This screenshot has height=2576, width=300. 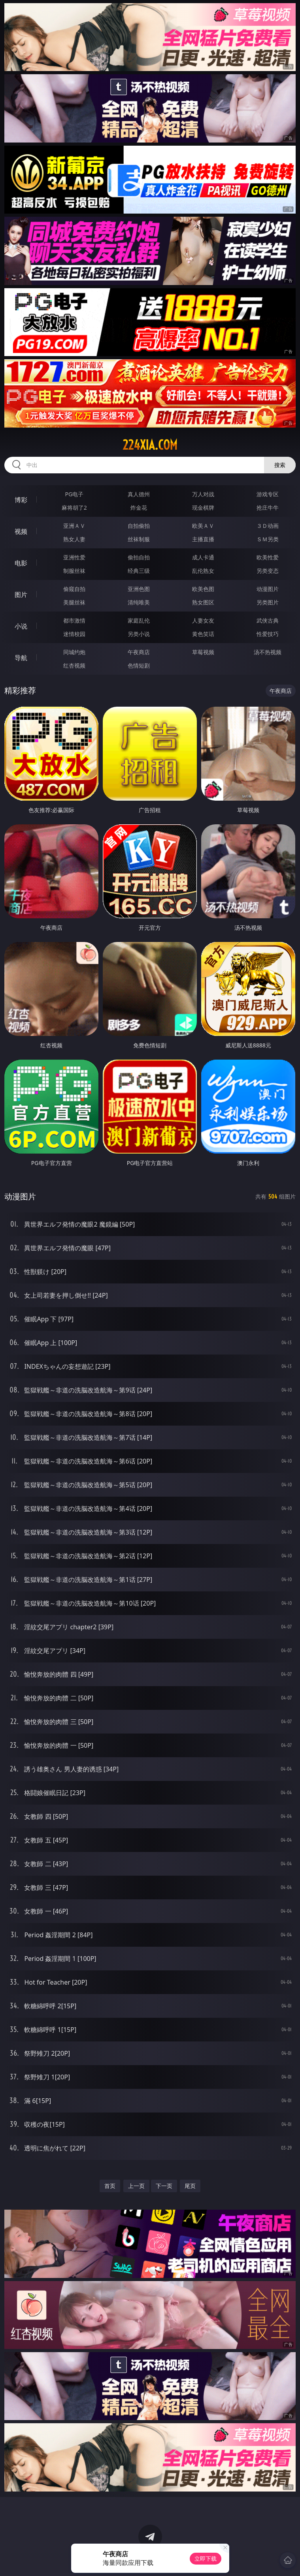 I want to click on 迷情校园, so click(x=74, y=634).